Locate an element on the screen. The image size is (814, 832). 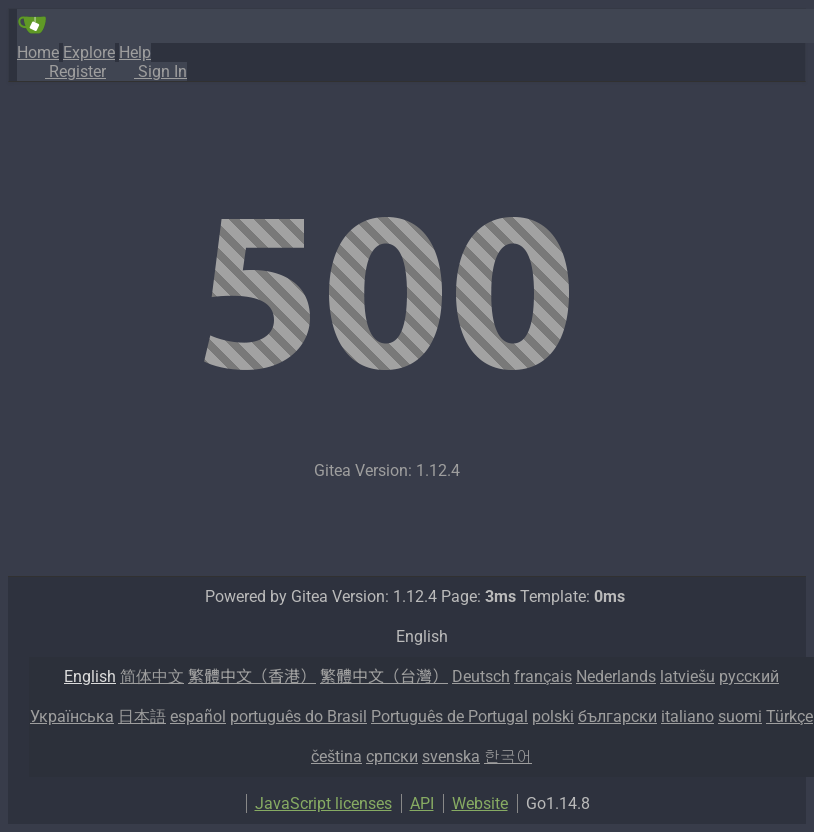
български is located at coordinates (617, 716).